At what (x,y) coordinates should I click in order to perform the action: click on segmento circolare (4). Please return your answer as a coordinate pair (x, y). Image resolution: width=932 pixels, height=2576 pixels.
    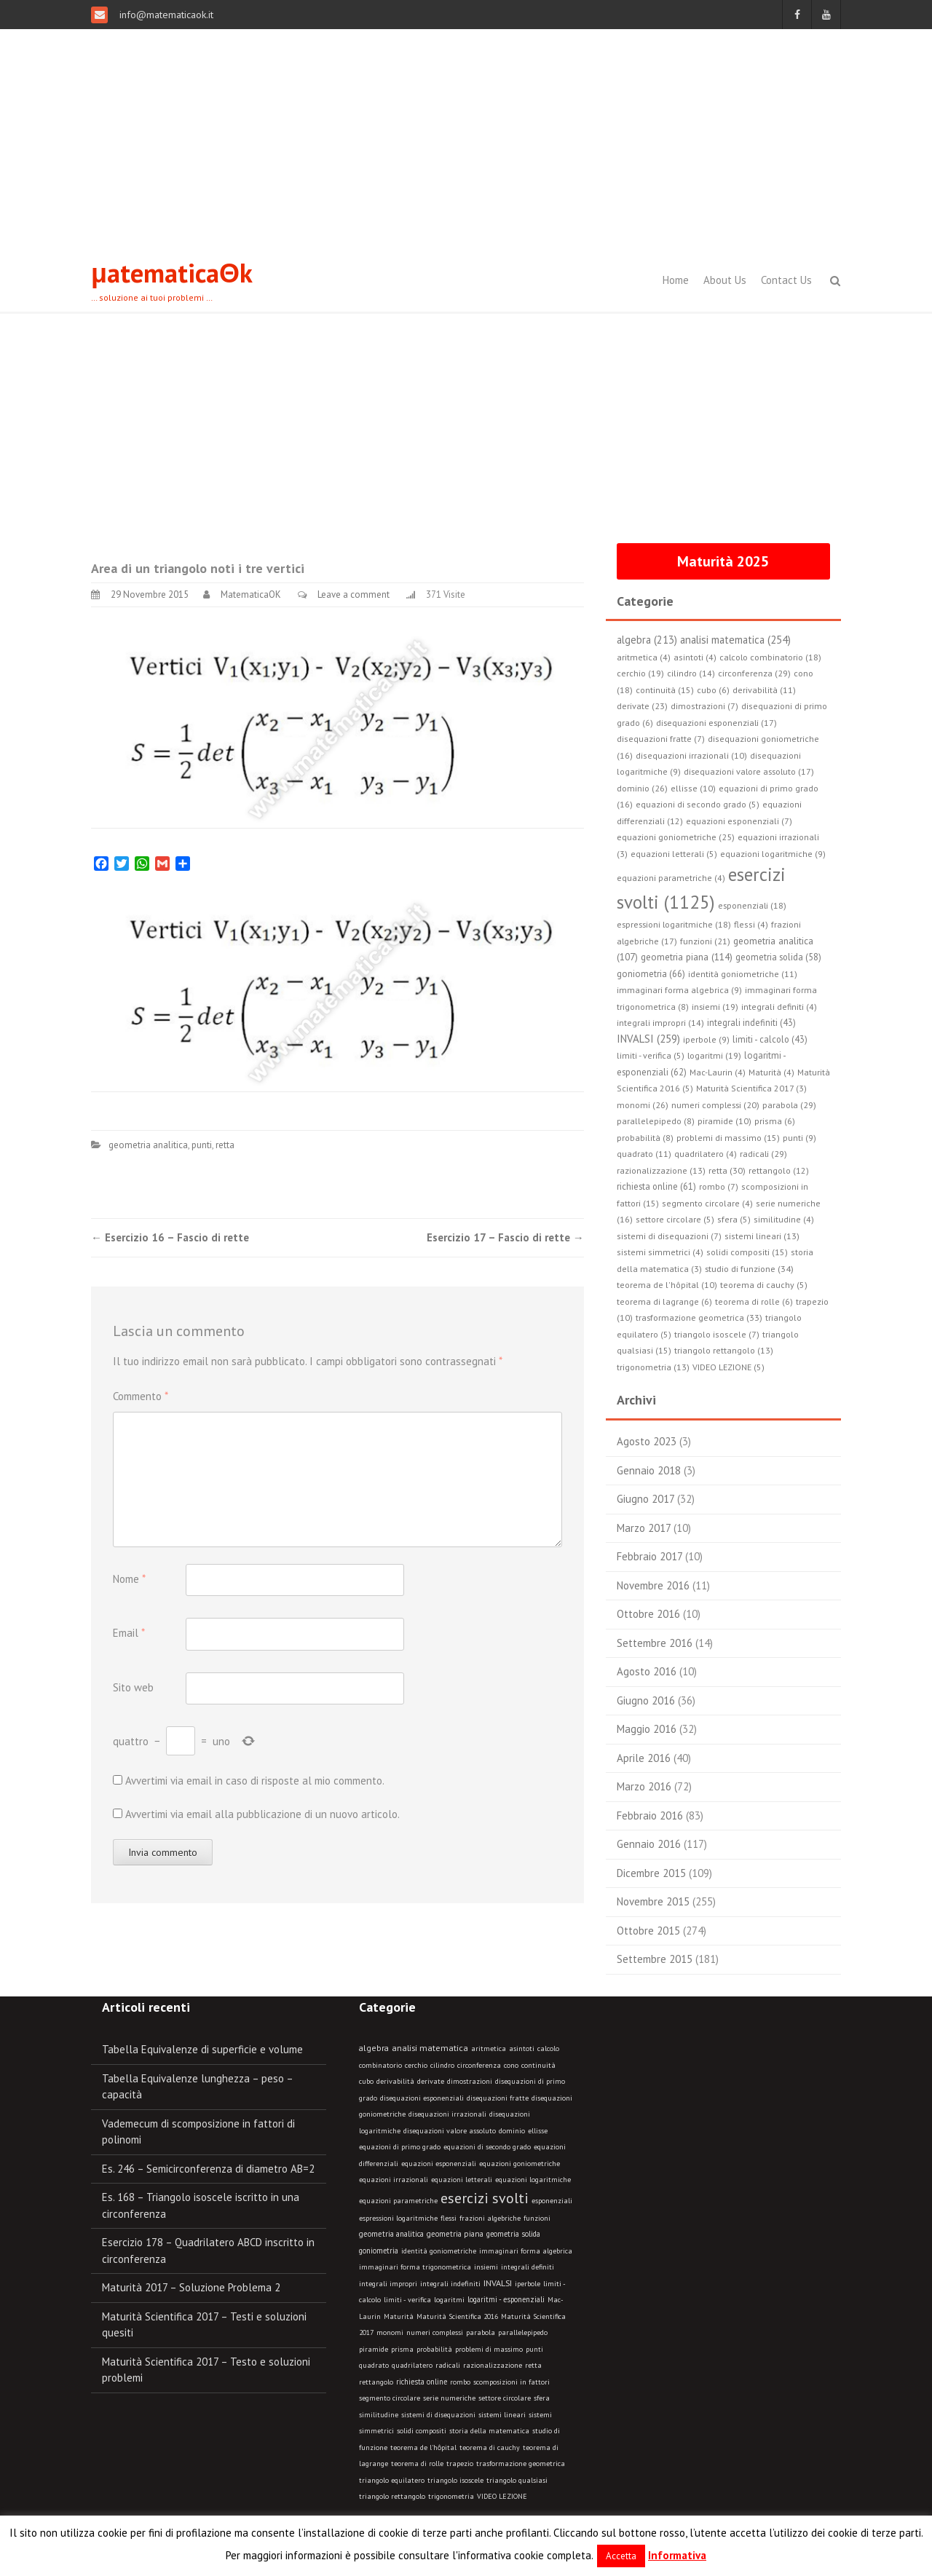
    Looking at the image, I should click on (707, 1203).